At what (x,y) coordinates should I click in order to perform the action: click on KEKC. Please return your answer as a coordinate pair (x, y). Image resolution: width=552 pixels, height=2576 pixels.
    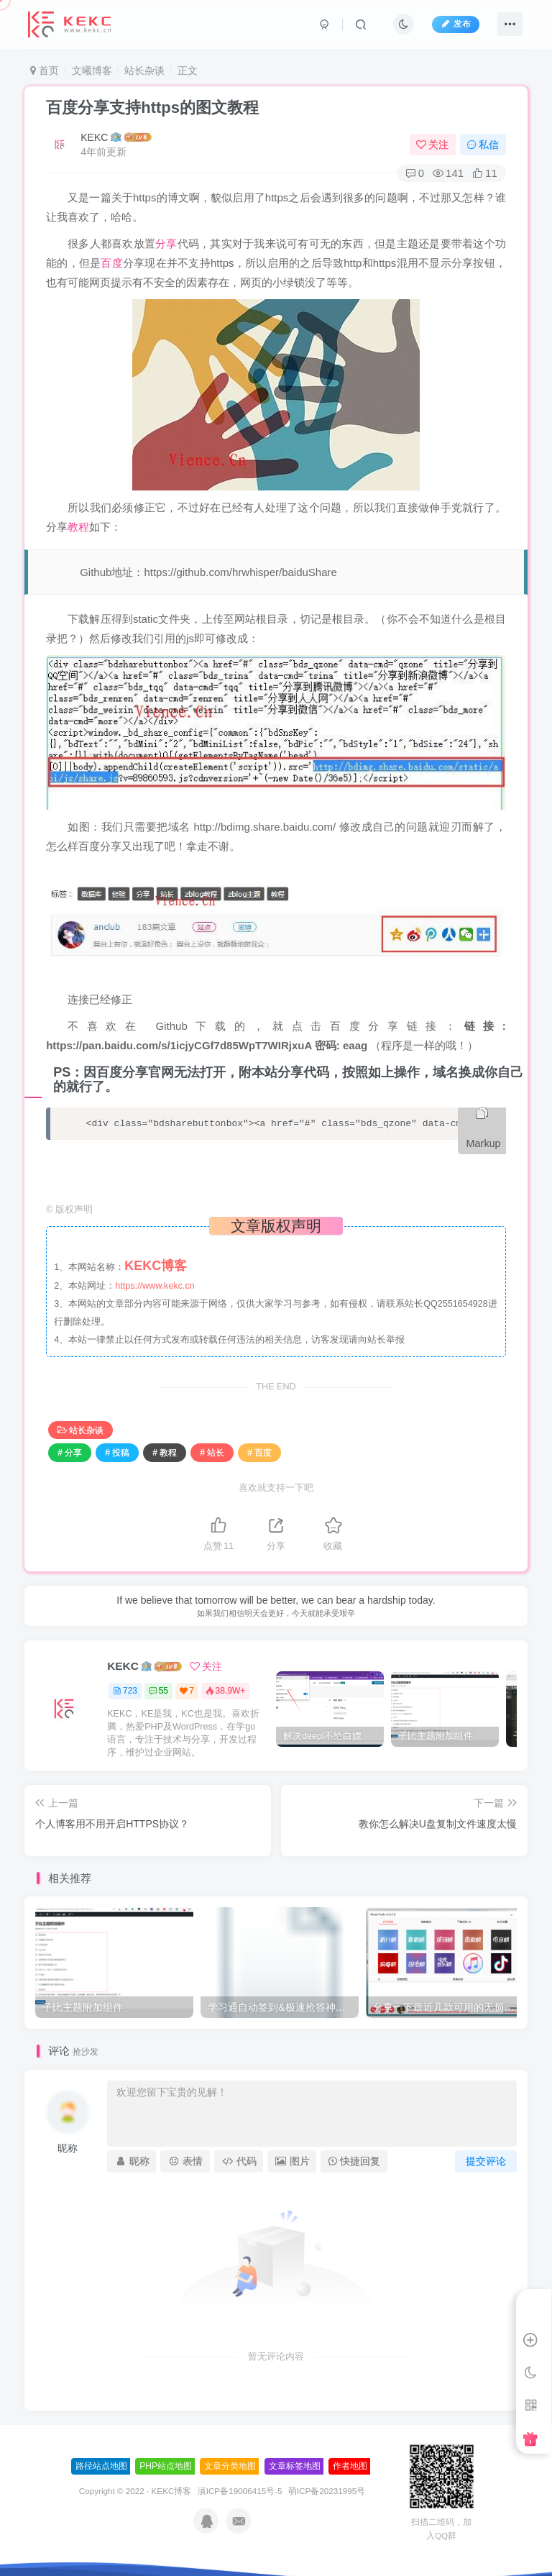
    Looking at the image, I should click on (94, 137).